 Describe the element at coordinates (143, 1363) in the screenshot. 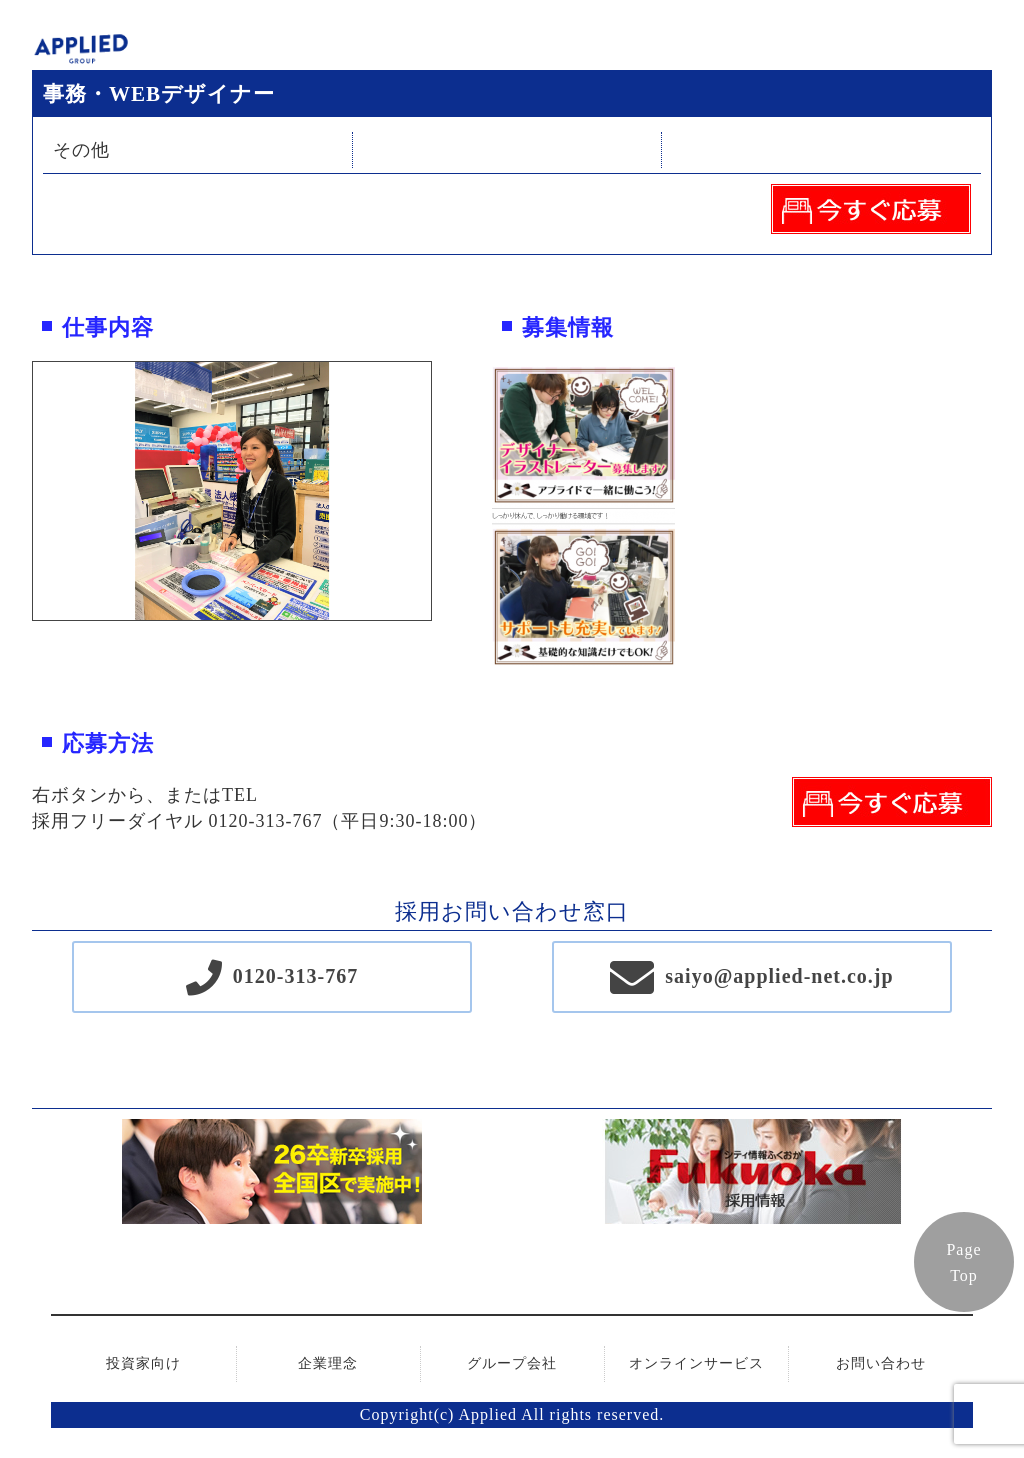

I see `投資家向け` at that location.